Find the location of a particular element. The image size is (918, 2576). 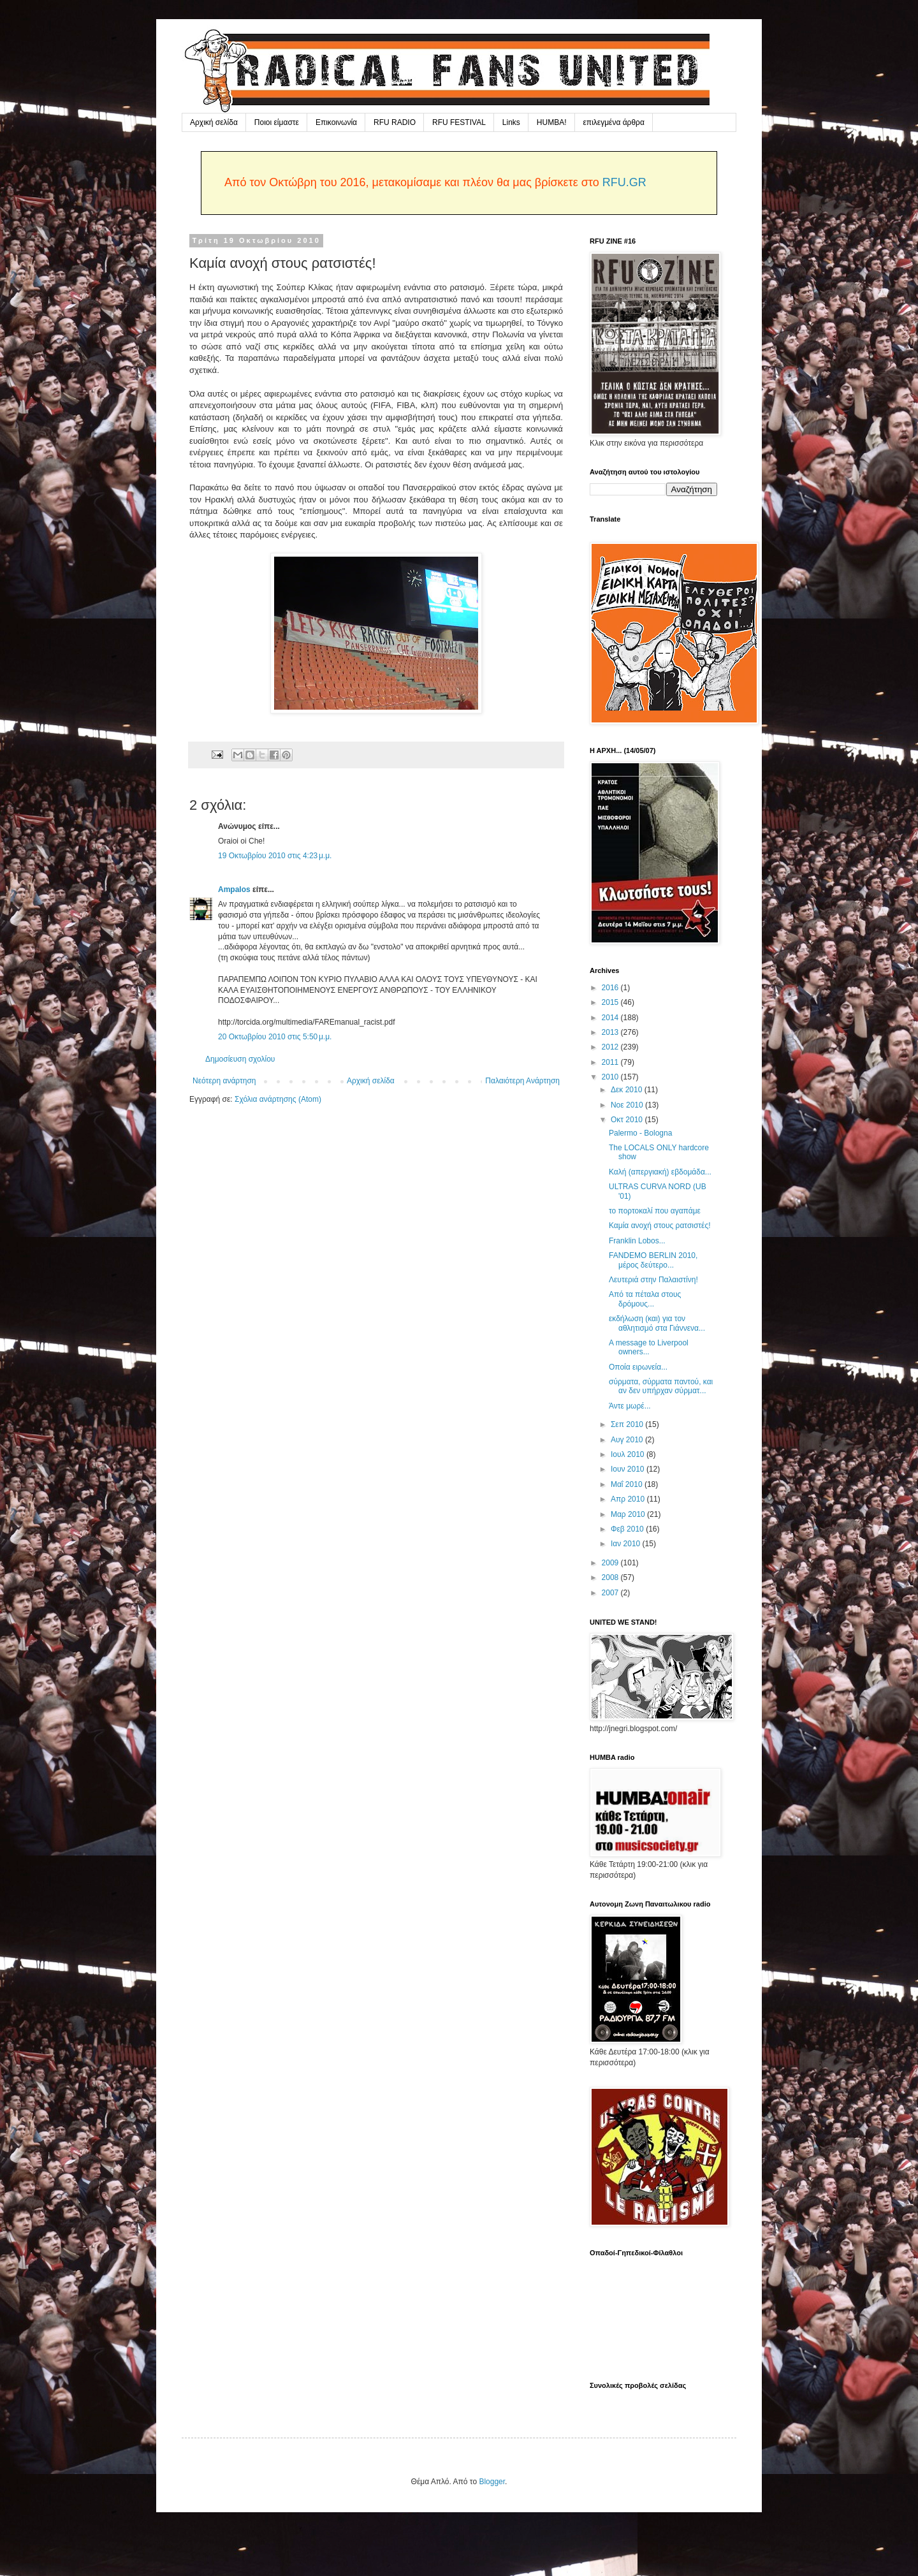

2008 is located at coordinates (611, 1577).